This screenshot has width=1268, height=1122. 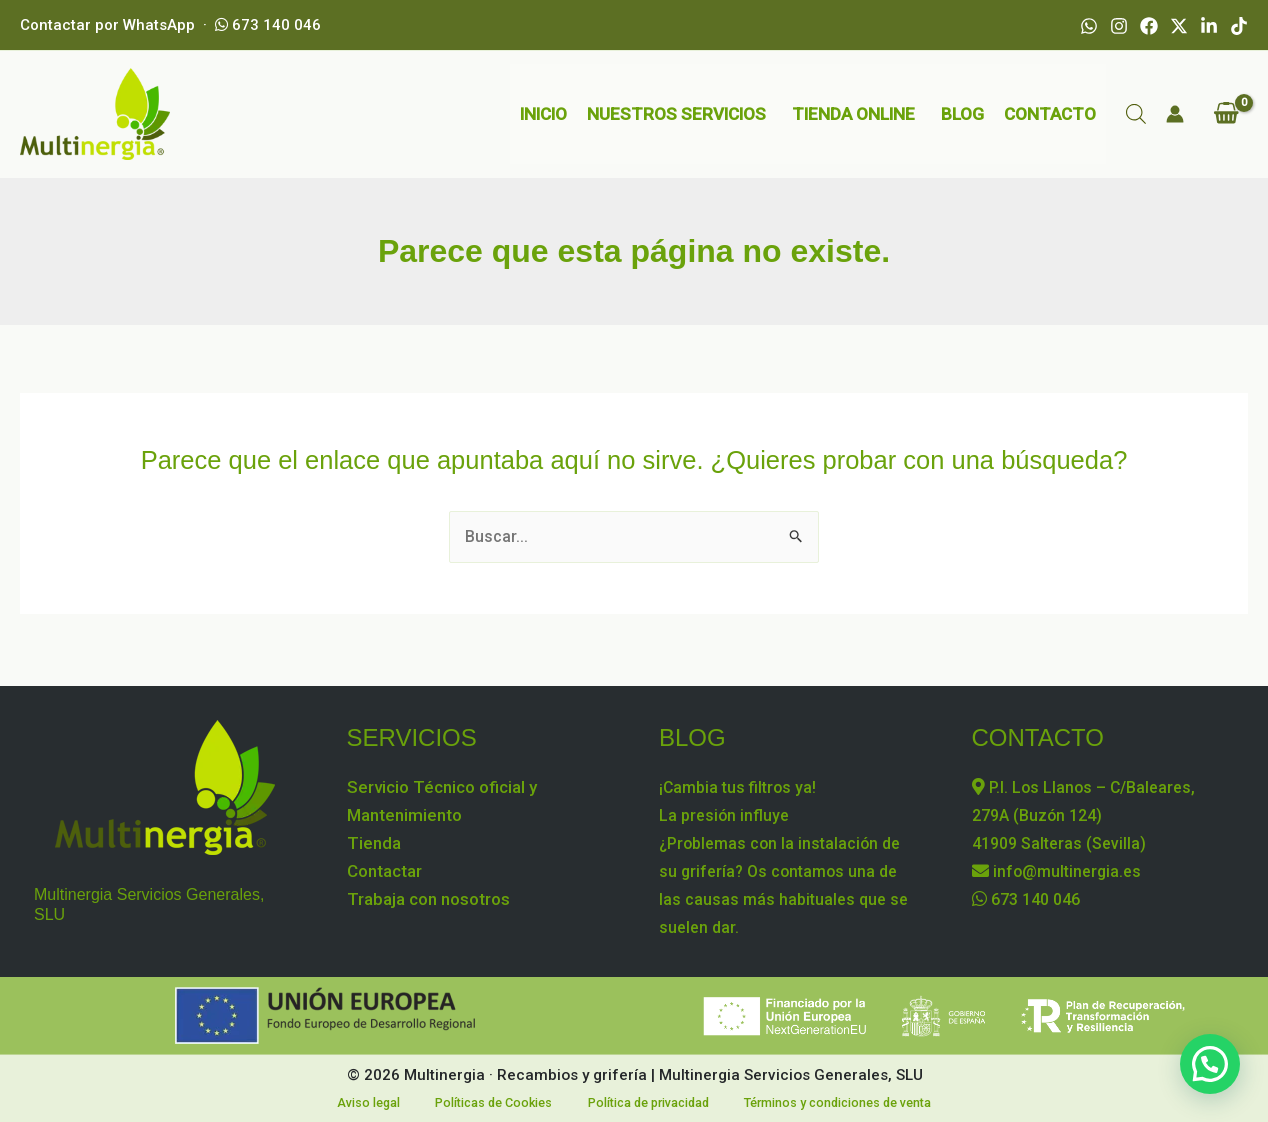 I want to click on P.I. Los Llanos – C/Baleares, 279A (Buzón 124) 41909 Salteras (Sevilla), so click(x=1087, y=813).